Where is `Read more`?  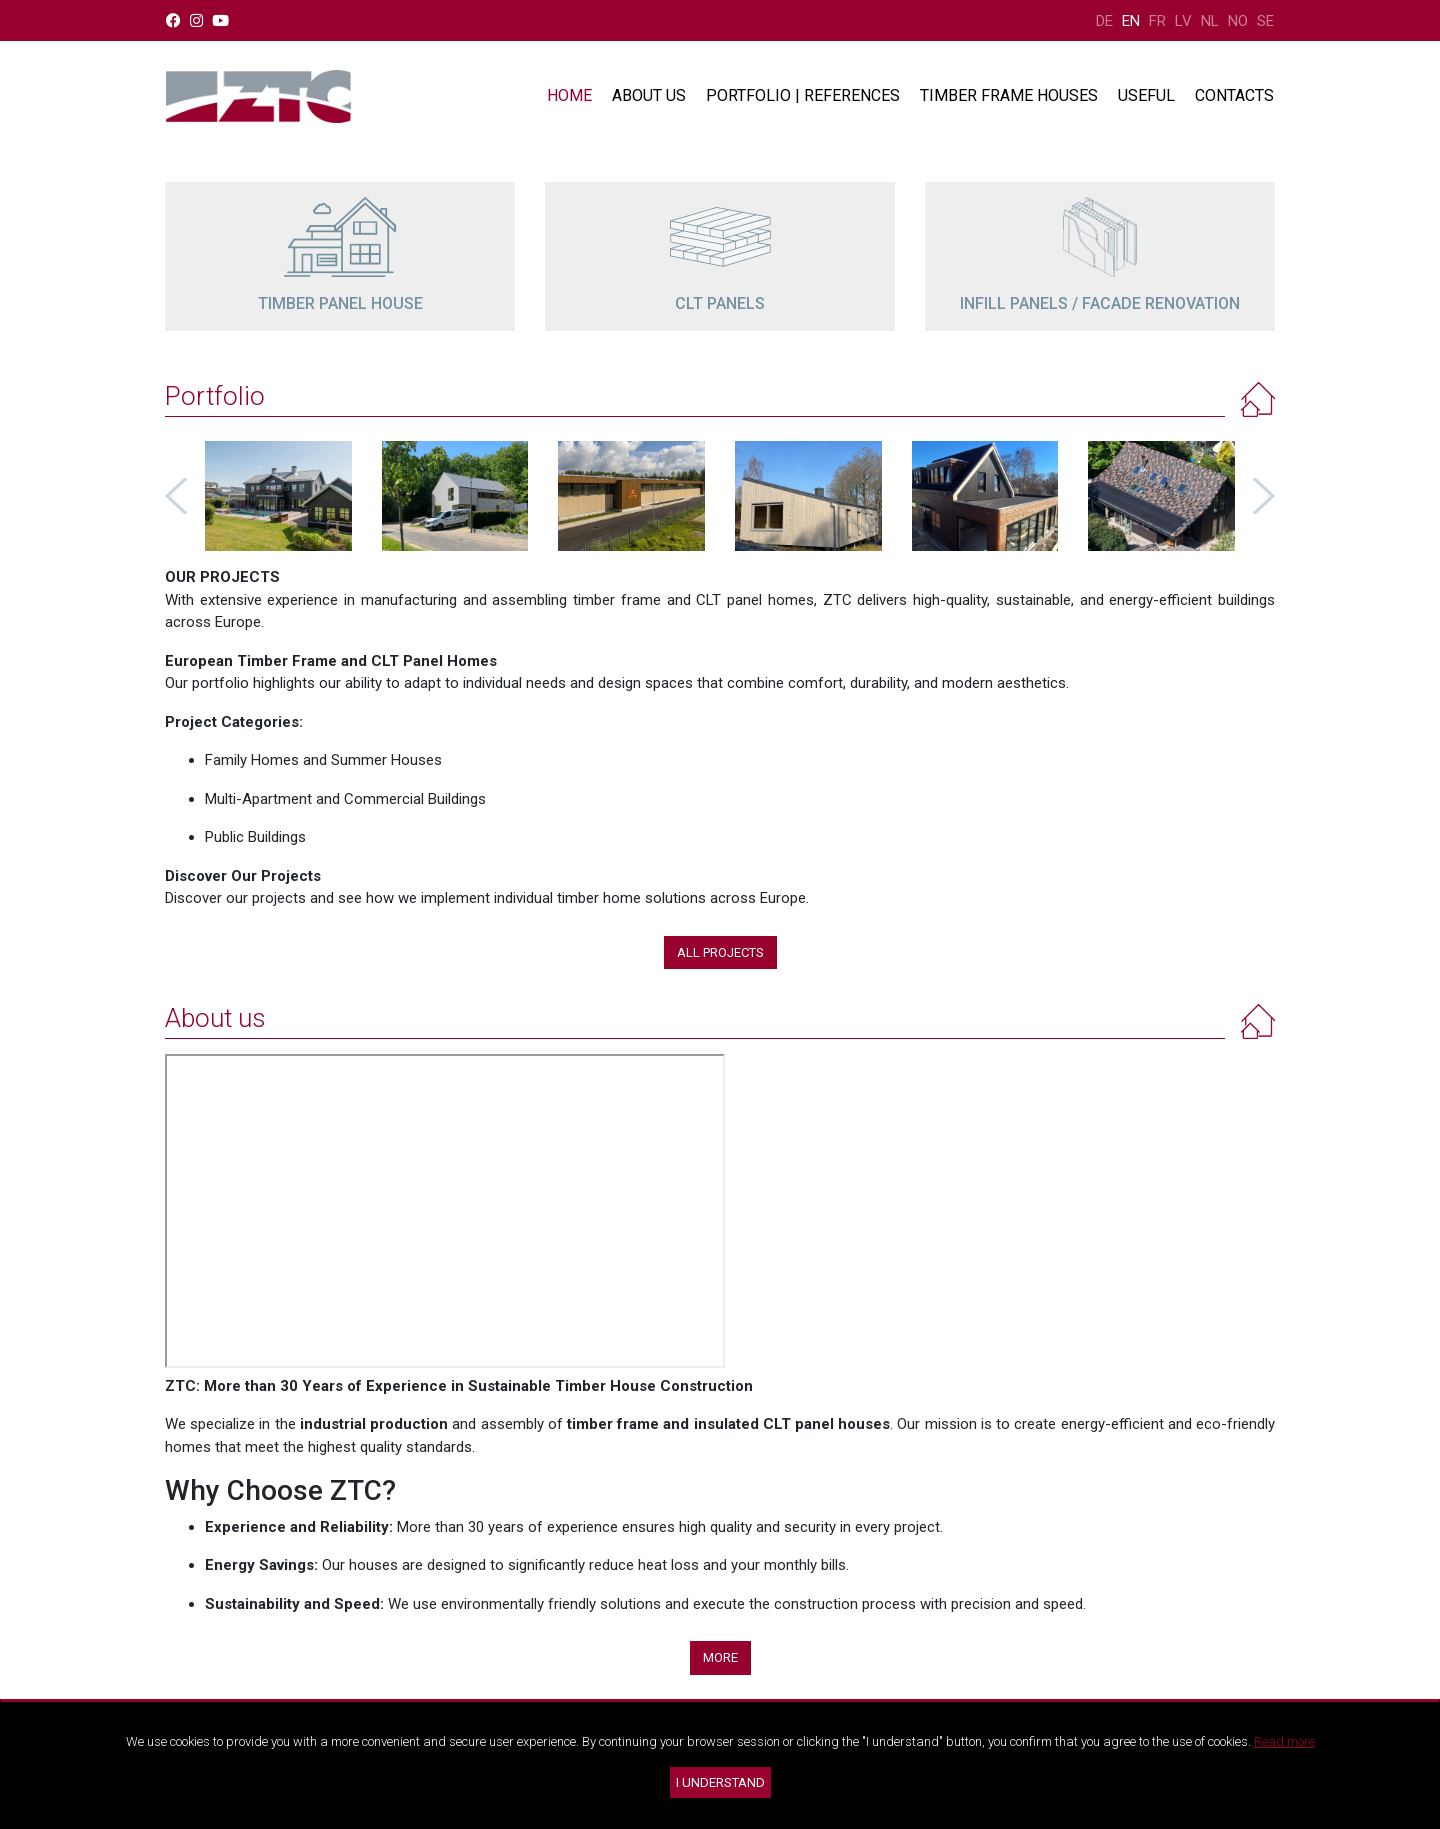 Read more is located at coordinates (1284, 1741).